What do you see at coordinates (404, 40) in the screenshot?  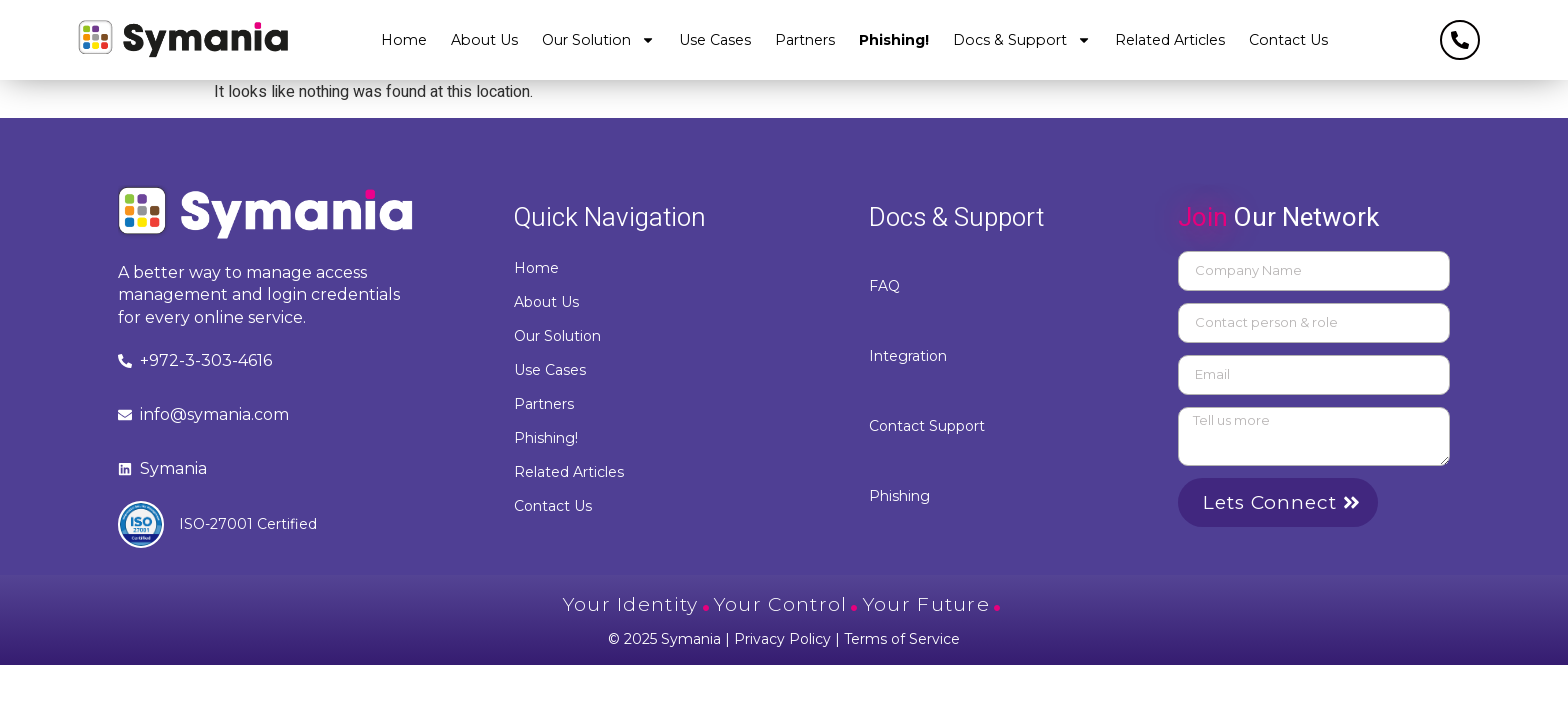 I see `Home` at bounding box center [404, 40].